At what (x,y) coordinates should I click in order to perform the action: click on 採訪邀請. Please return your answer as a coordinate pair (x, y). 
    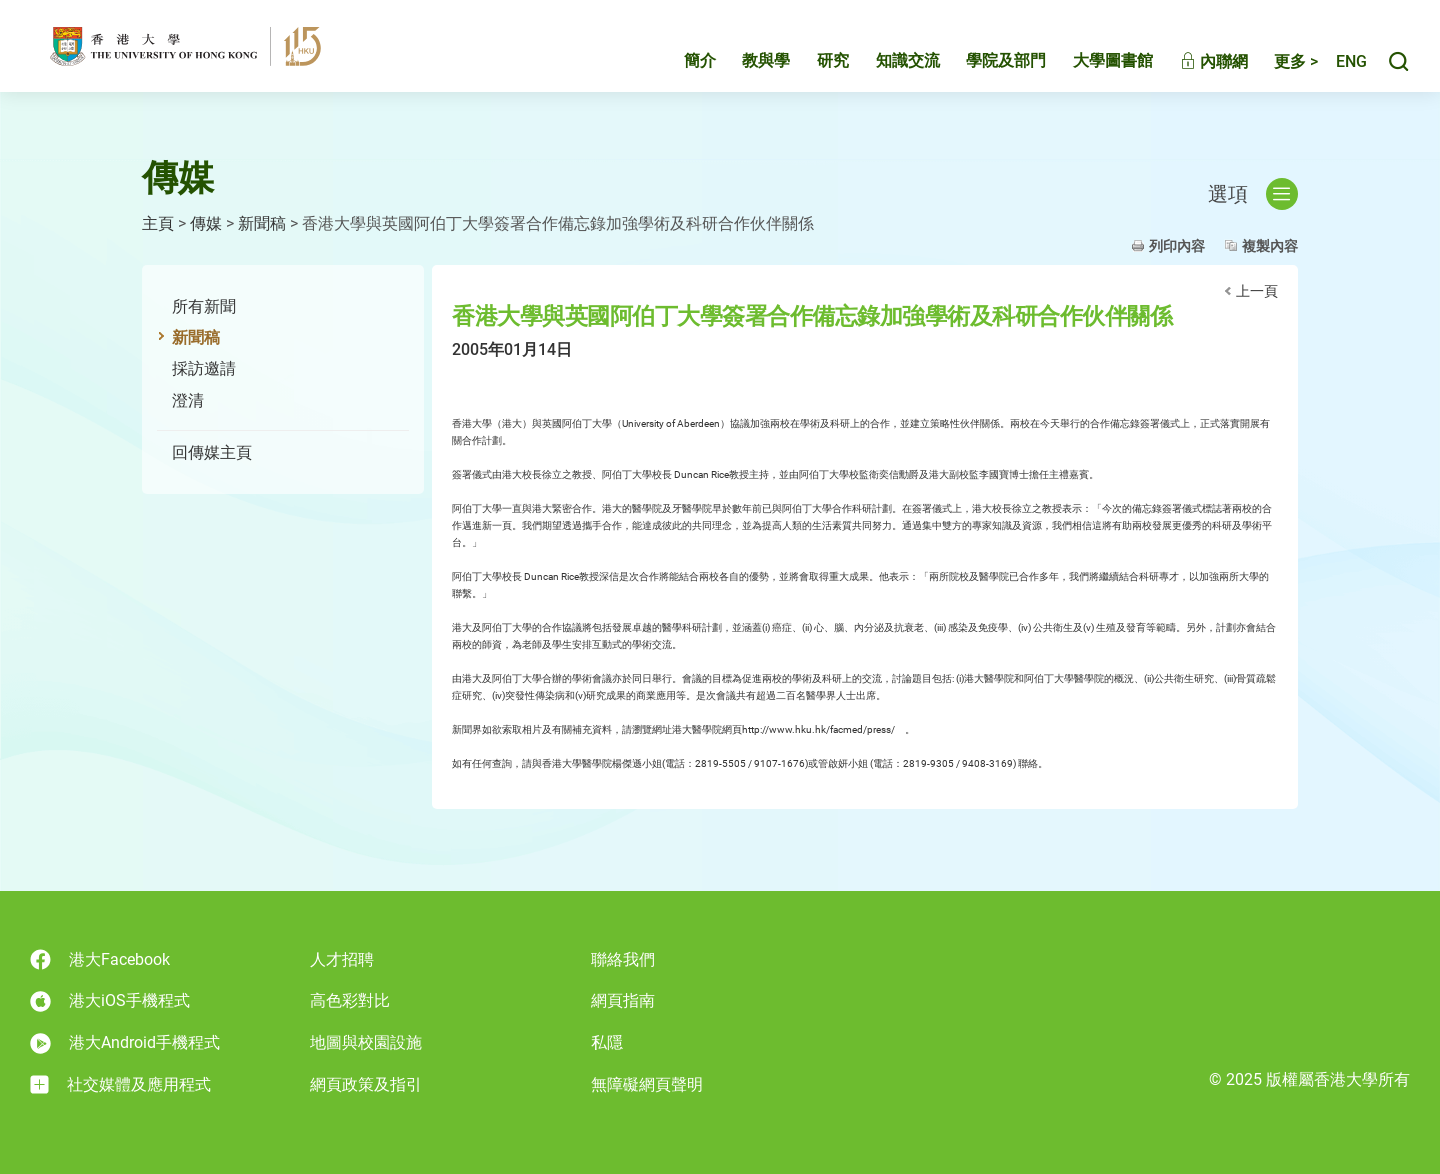
    Looking at the image, I should click on (204, 368).